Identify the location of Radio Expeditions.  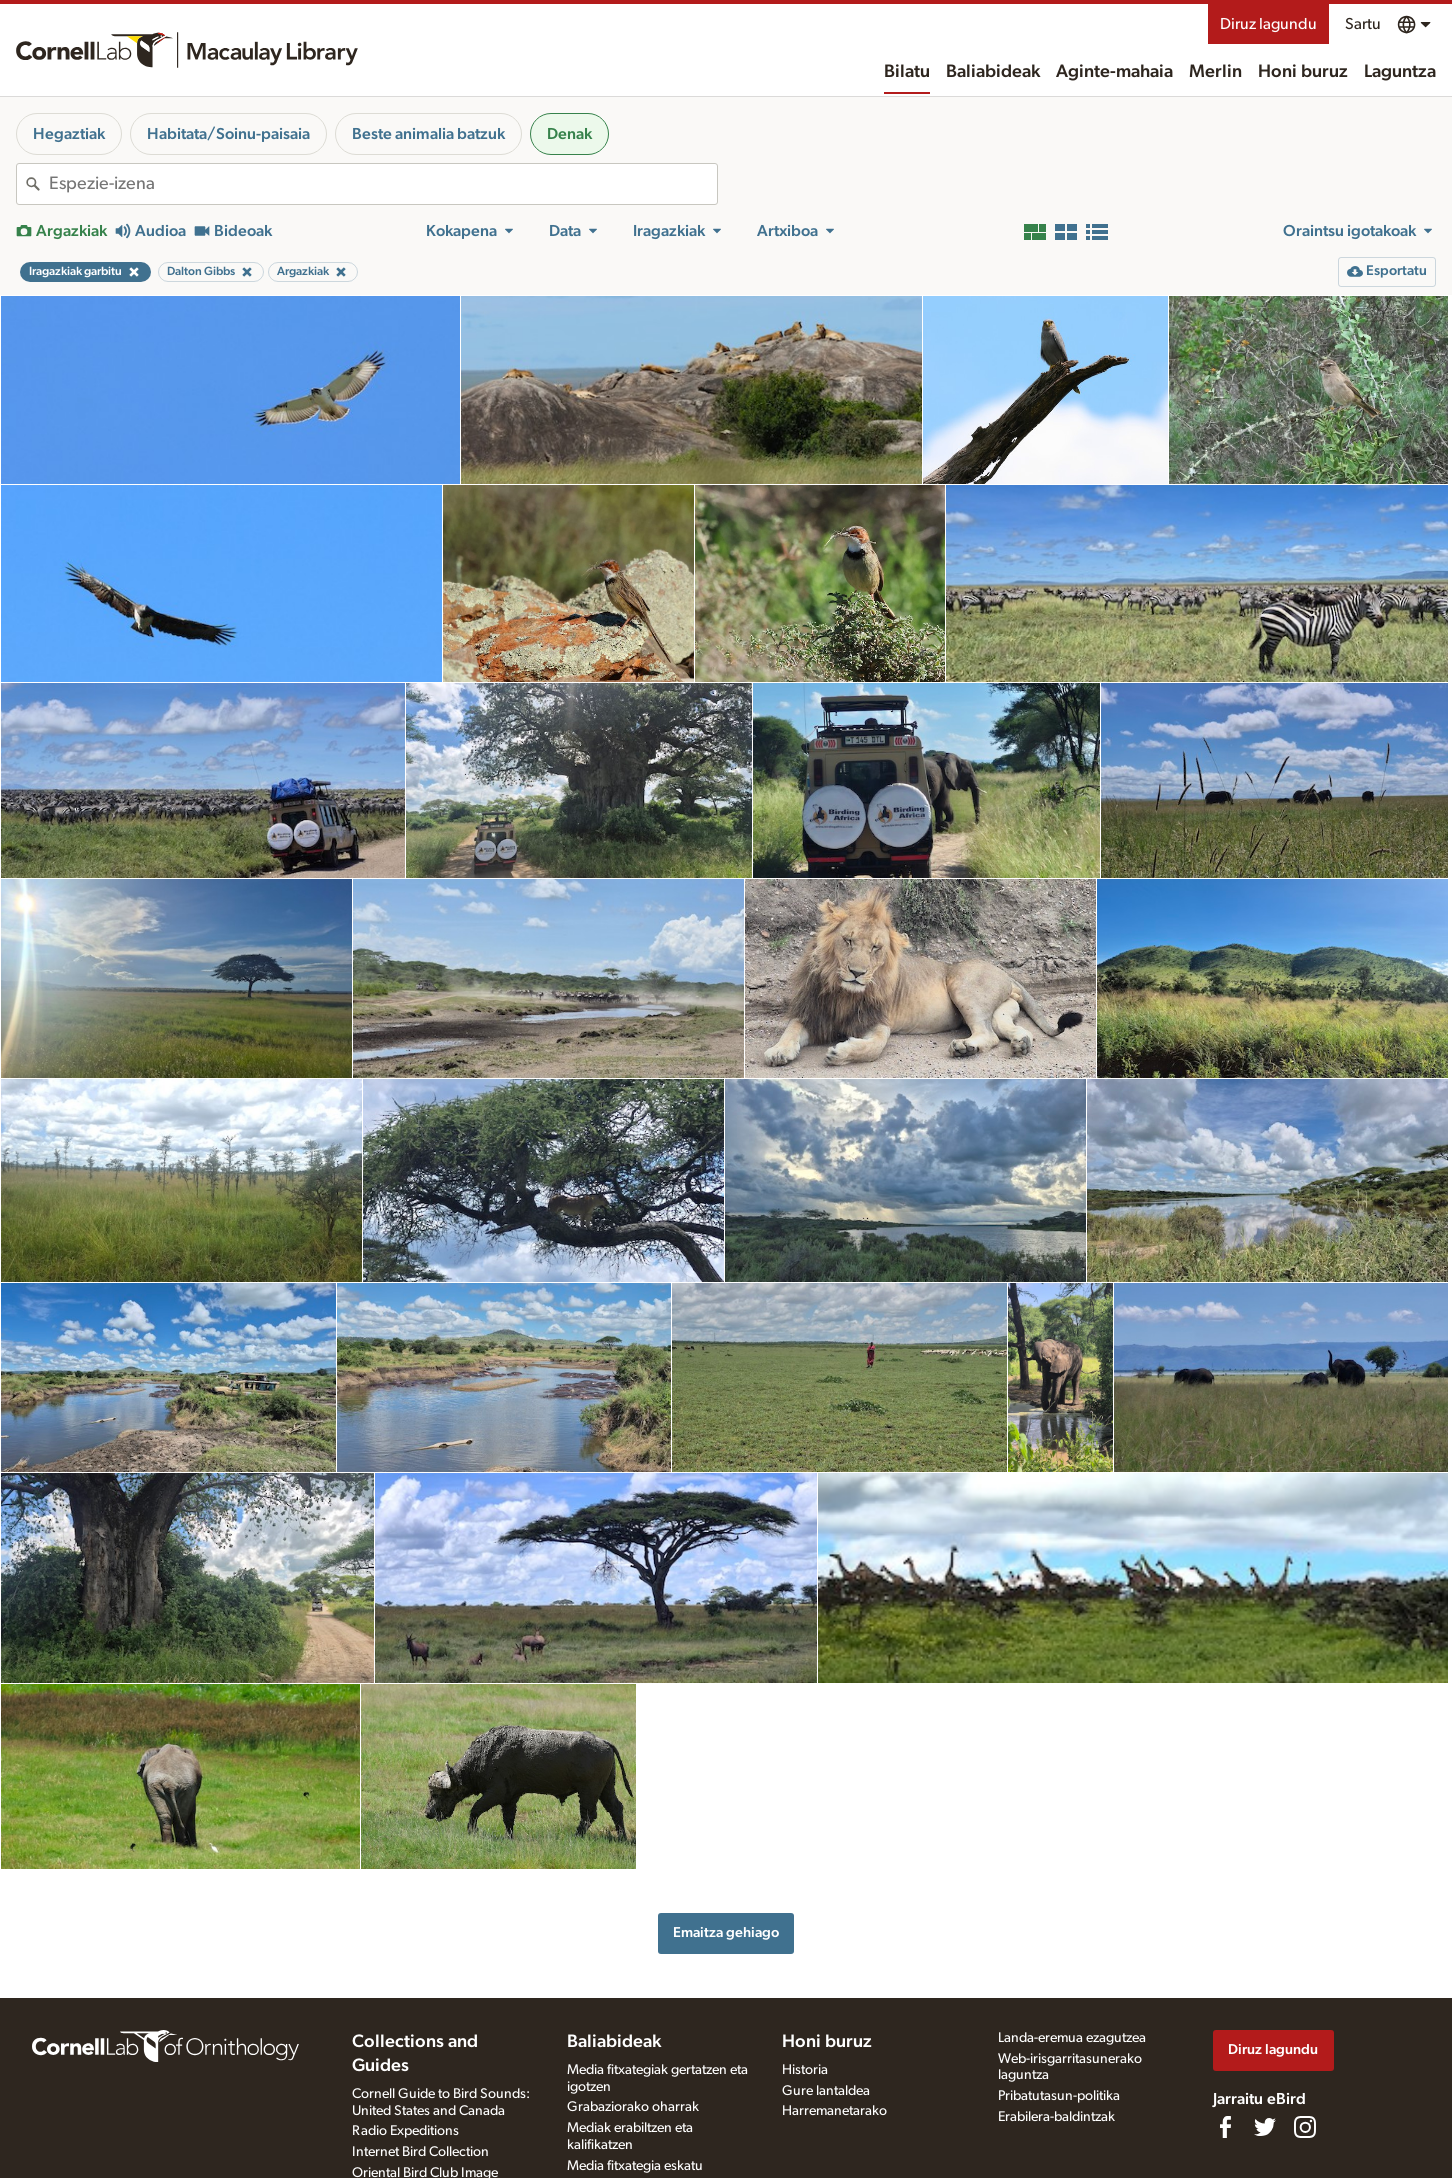
(405, 2131).